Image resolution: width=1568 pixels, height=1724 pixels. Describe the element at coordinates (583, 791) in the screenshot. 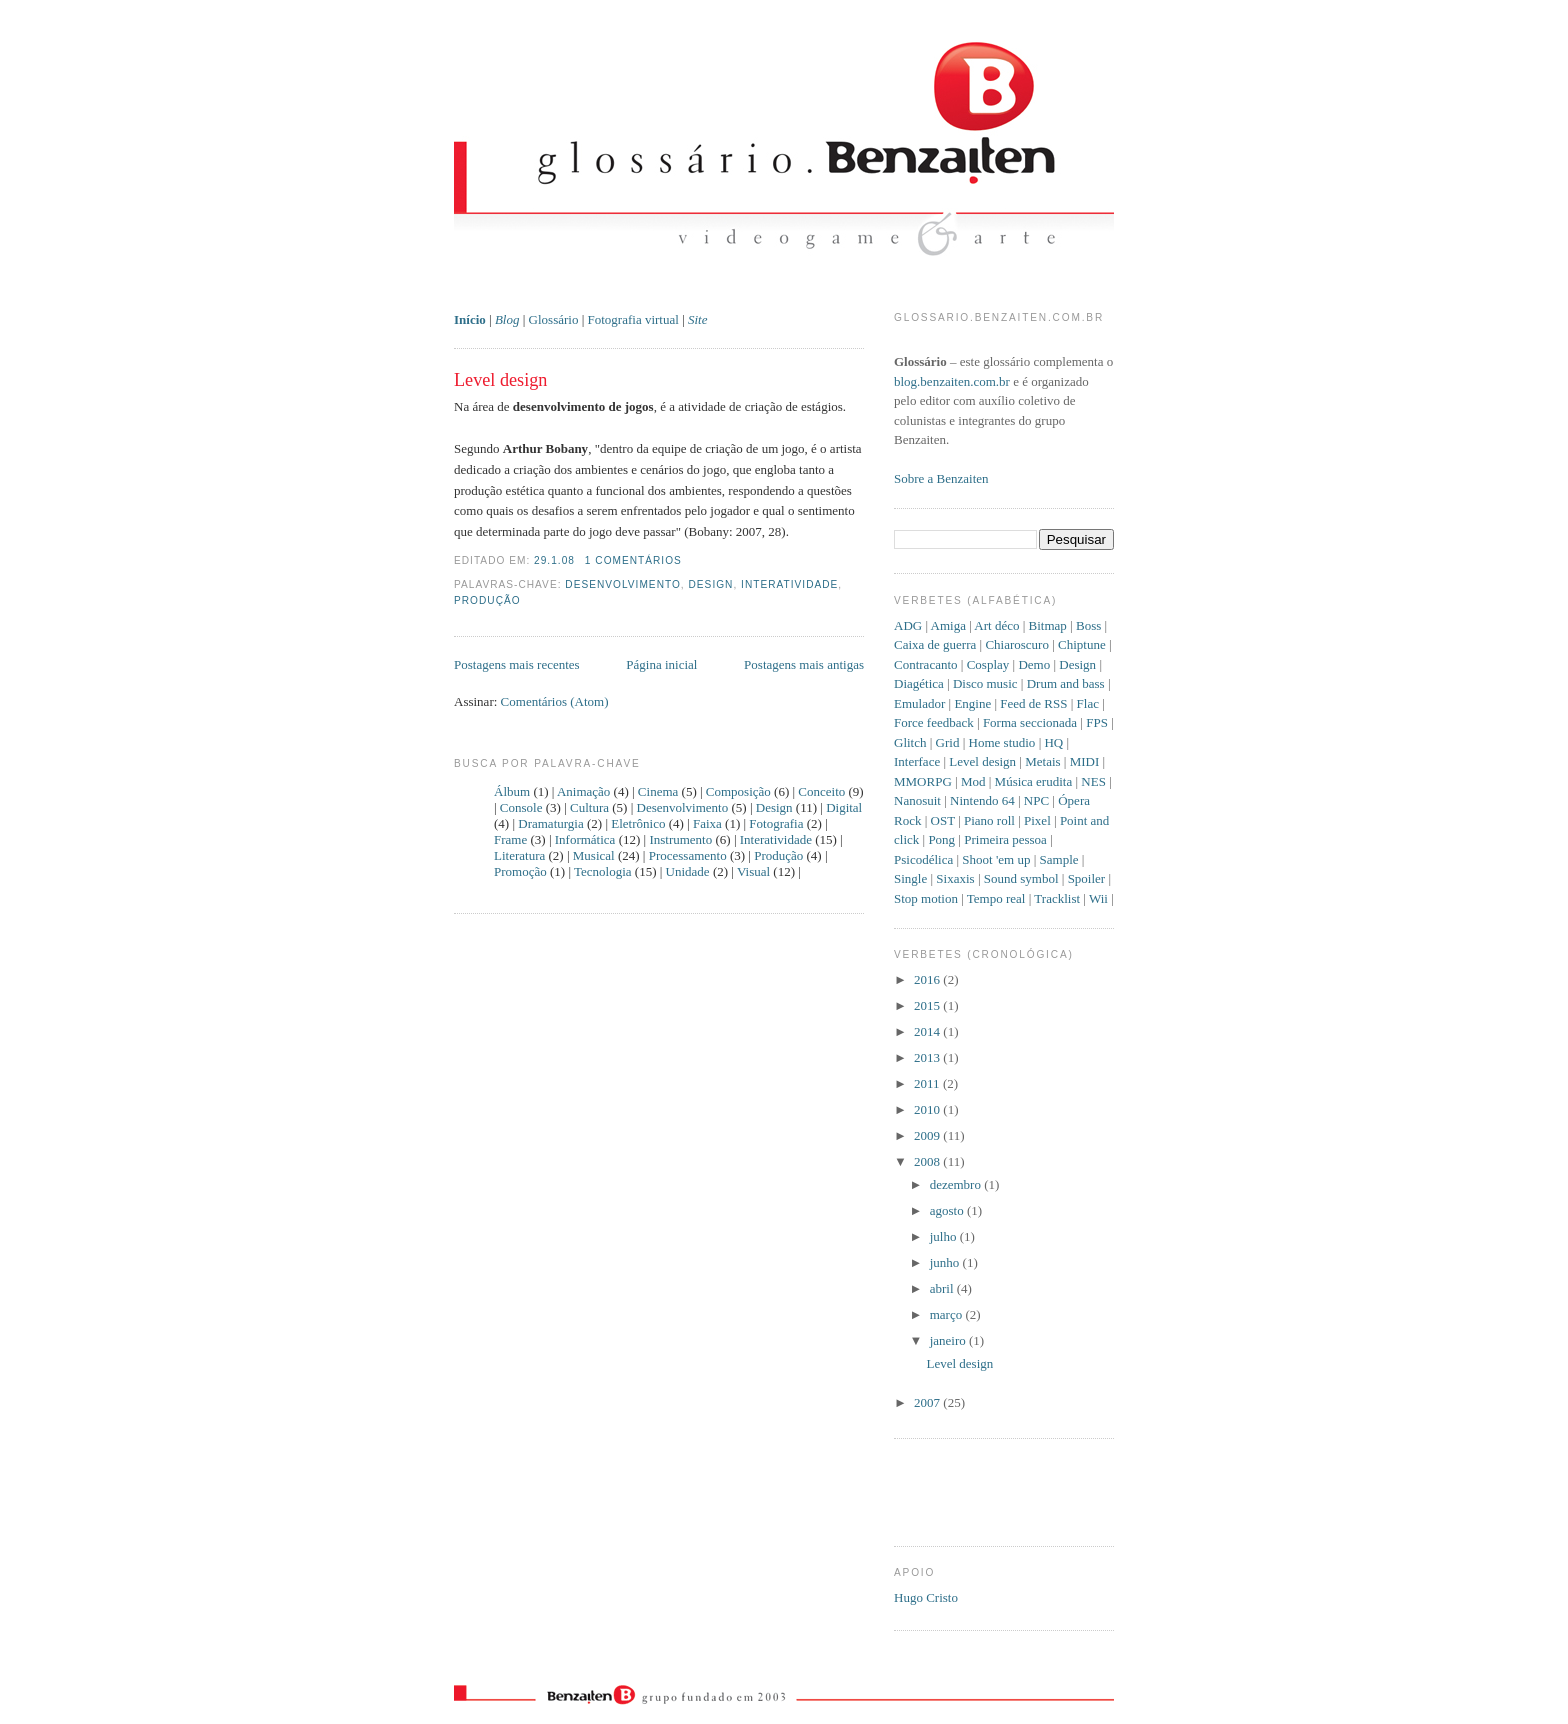

I see `Animação` at that location.